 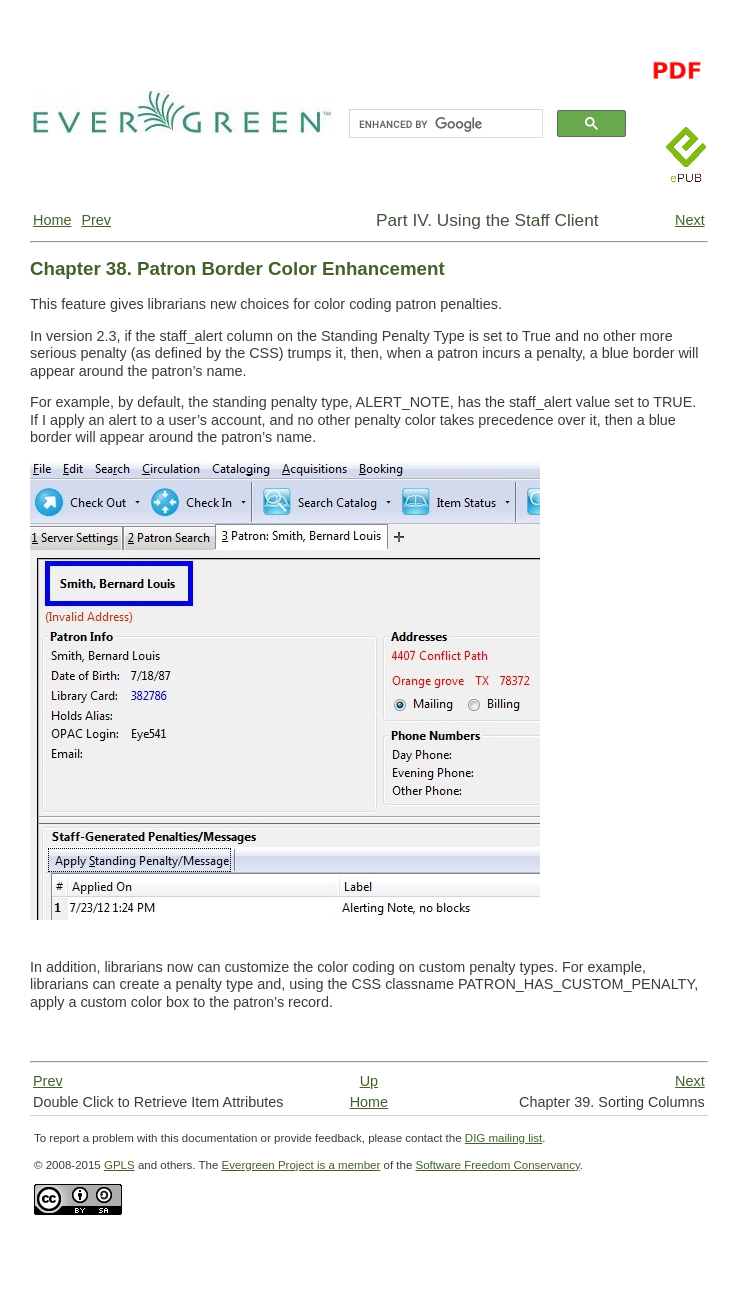 What do you see at coordinates (498, 1165) in the screenshot?
I see `Software Freedom Conservancy` at bounding box center [498, 1165].